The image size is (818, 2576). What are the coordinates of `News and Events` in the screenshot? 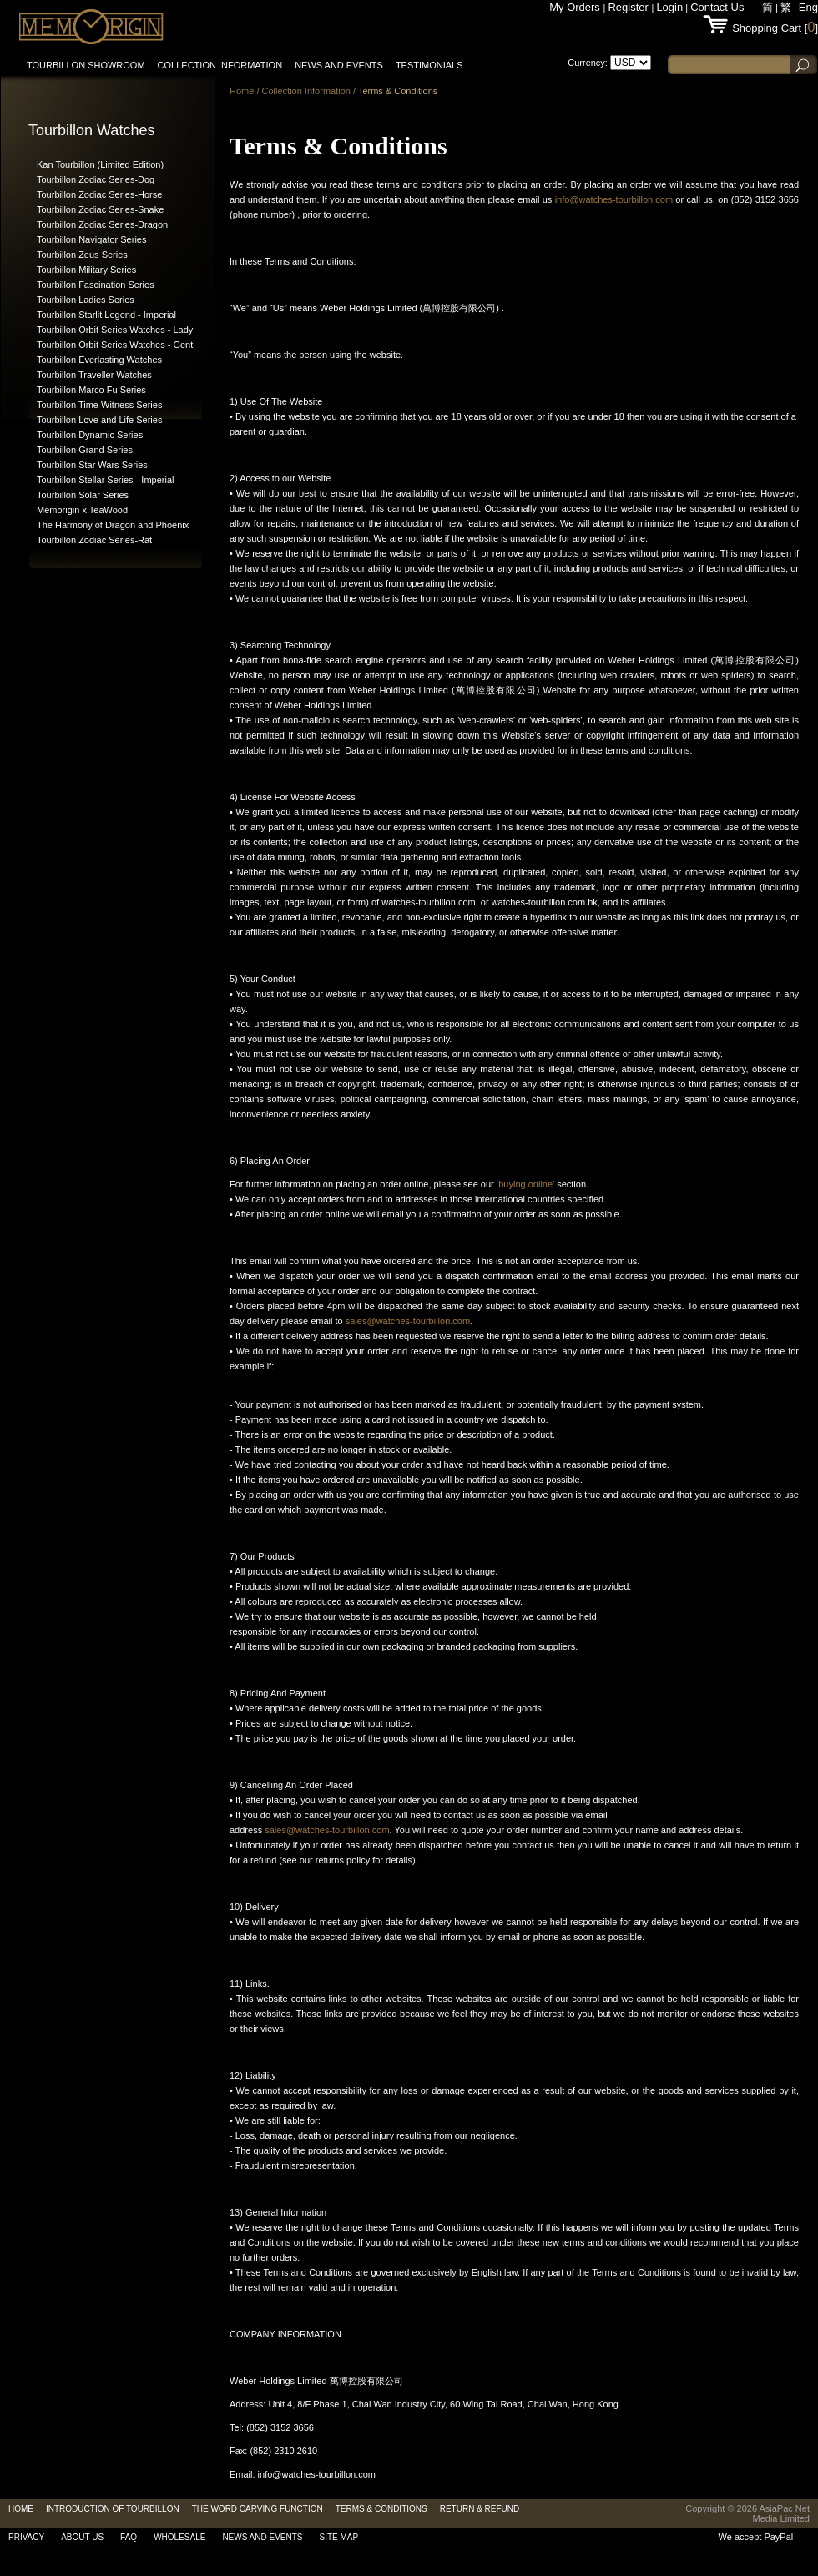 It's located at (339, 65).